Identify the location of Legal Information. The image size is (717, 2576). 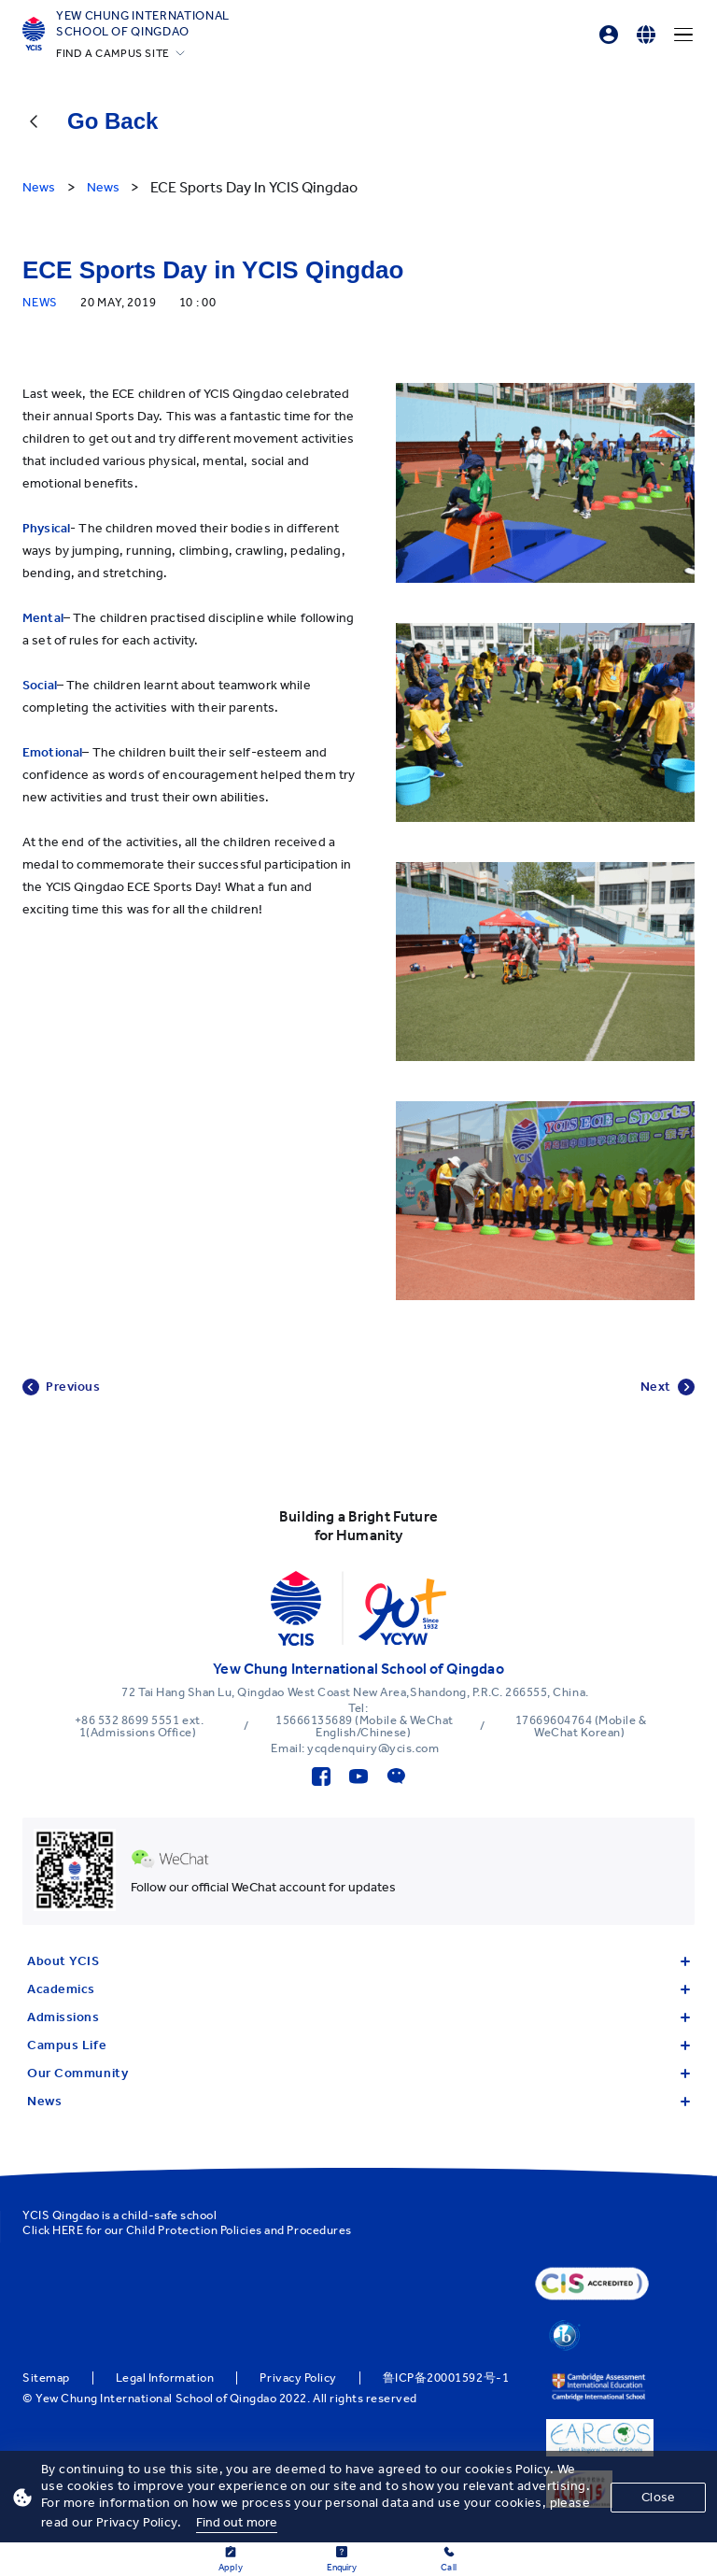
(165, 2378).